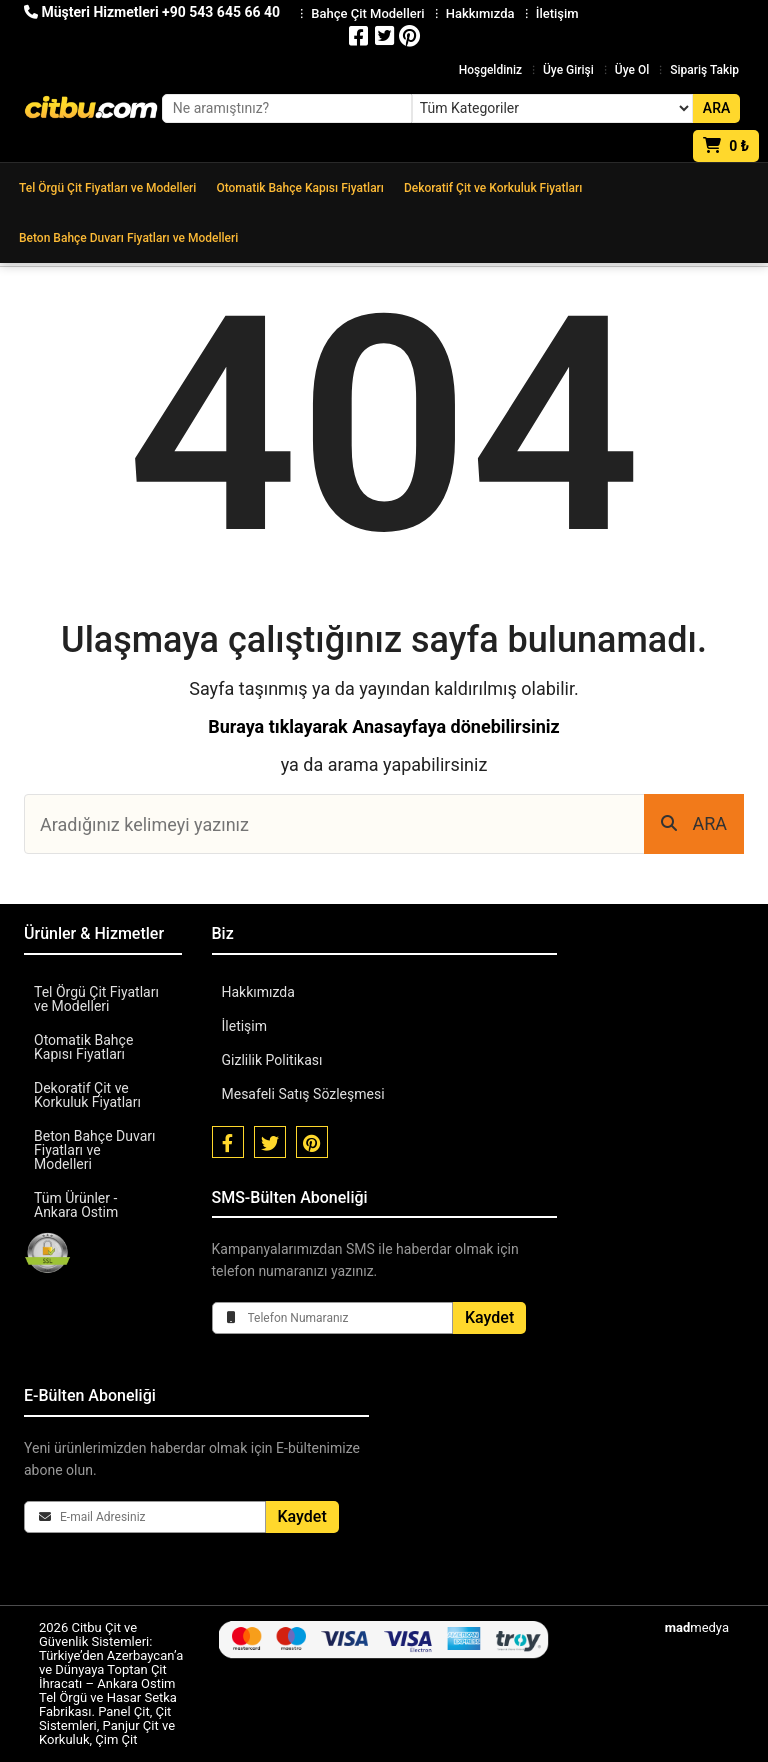 The image size is (768, 1762). What do you see at coordinates (303, 1094) in the screenshot?
I see `Mesafeli Satış Sözleşmesi` at bounding box center [303, 1094].